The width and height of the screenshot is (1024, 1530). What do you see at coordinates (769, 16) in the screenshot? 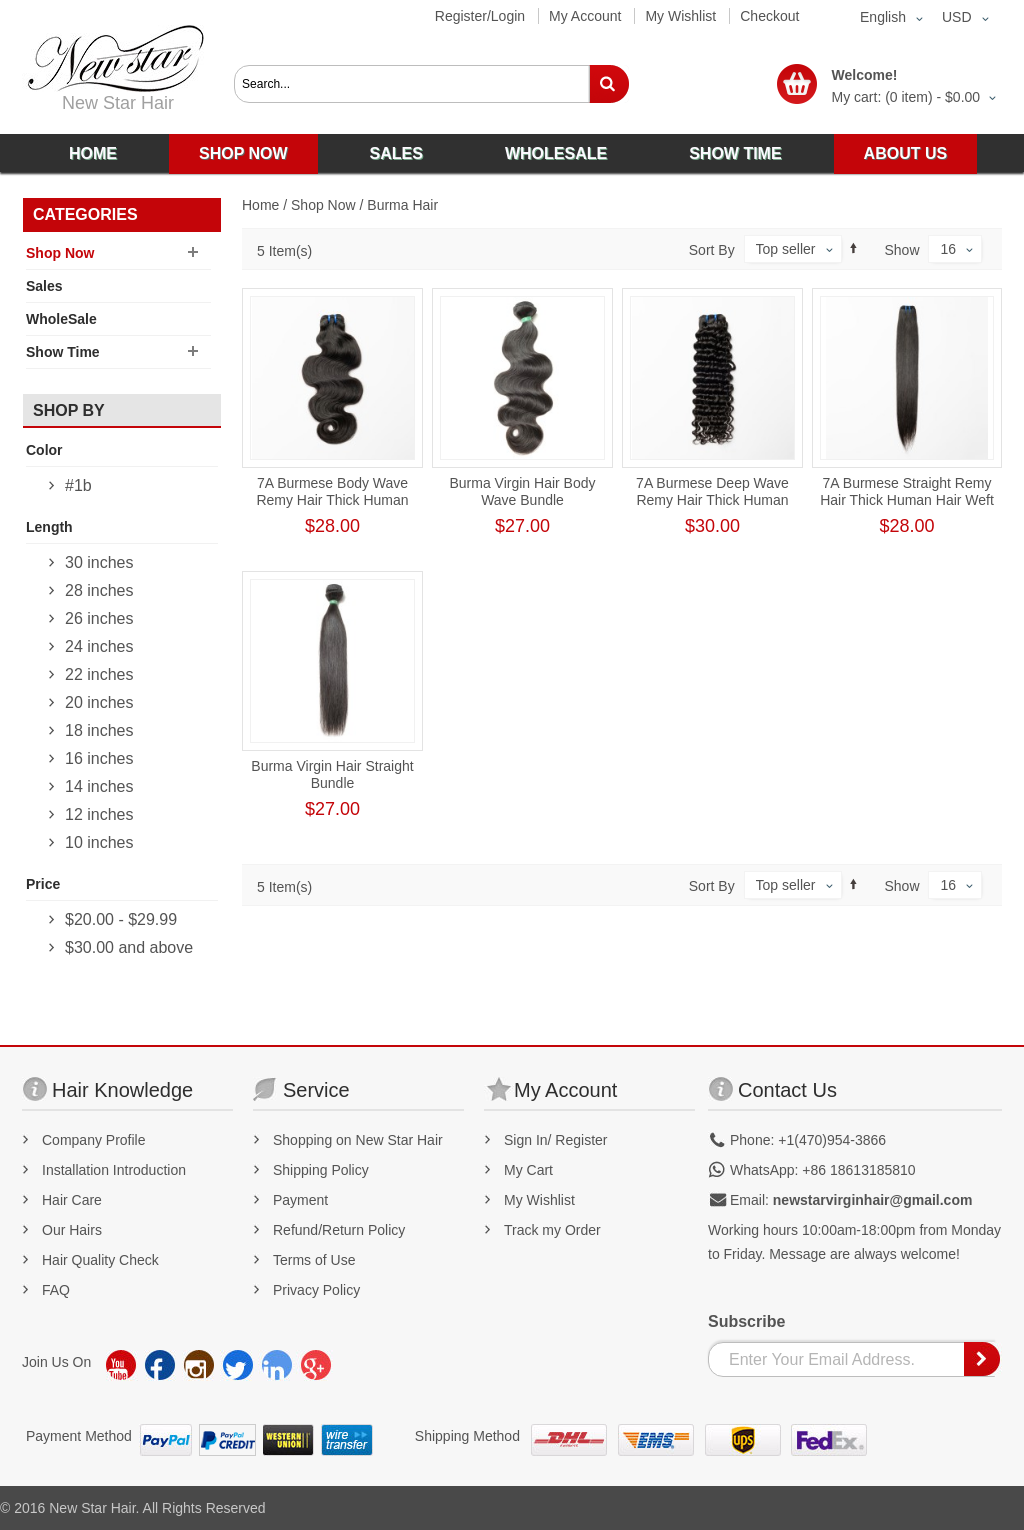
I see `Checkout` at bounding box center [769, 16].